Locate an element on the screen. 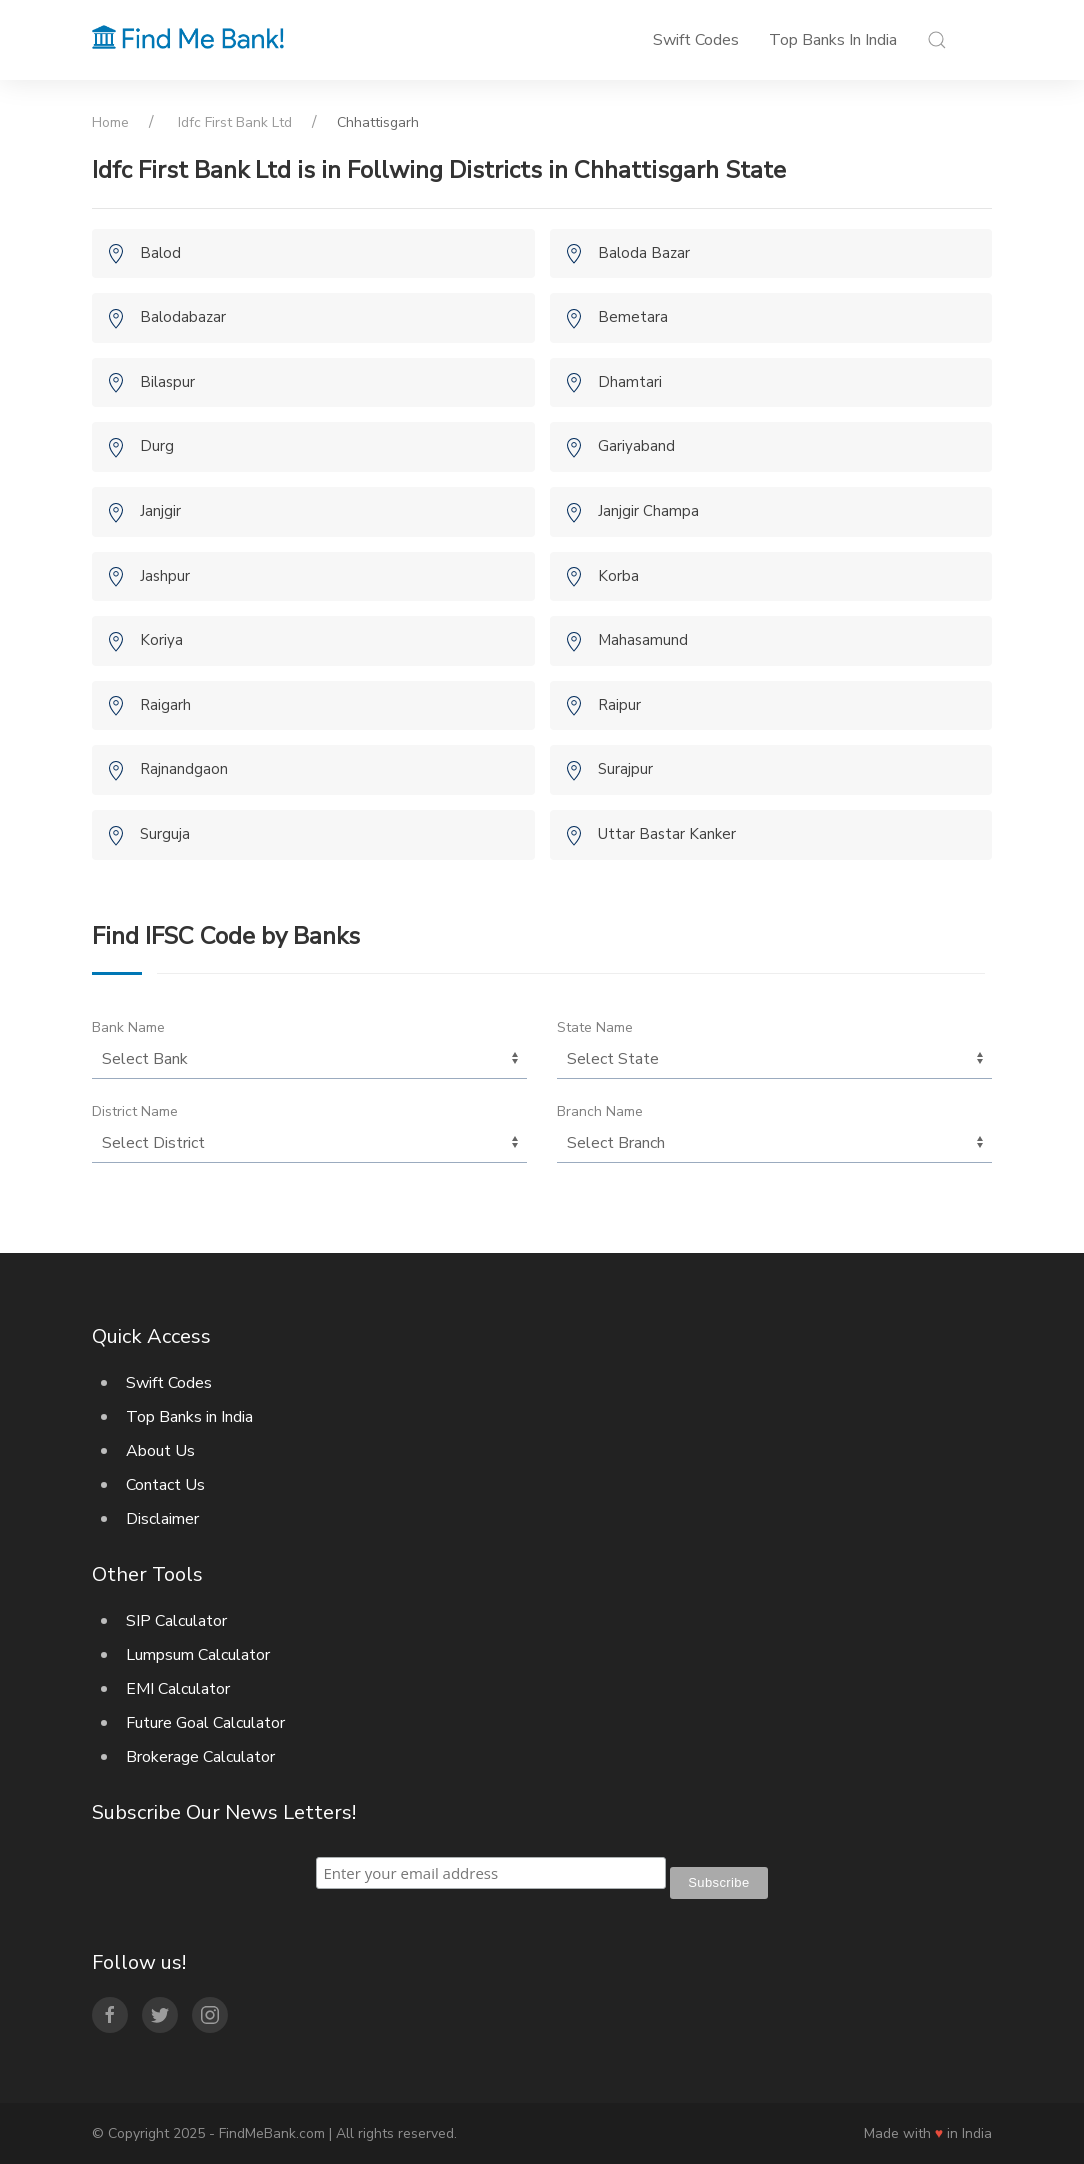  EMI Calculator is located at coordinates (178, 1689).